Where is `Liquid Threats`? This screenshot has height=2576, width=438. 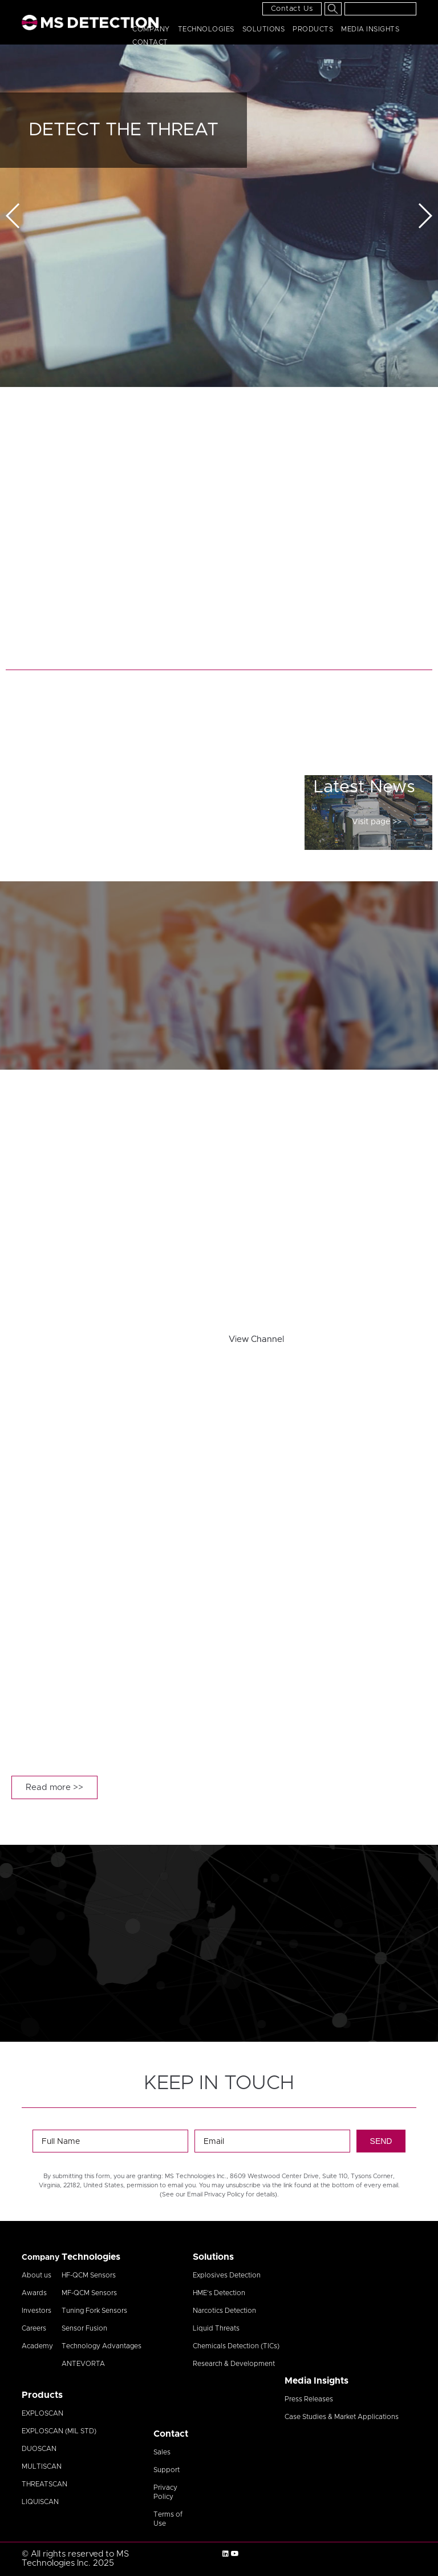 Liquid Threats is located at coordinates (216, 2328).